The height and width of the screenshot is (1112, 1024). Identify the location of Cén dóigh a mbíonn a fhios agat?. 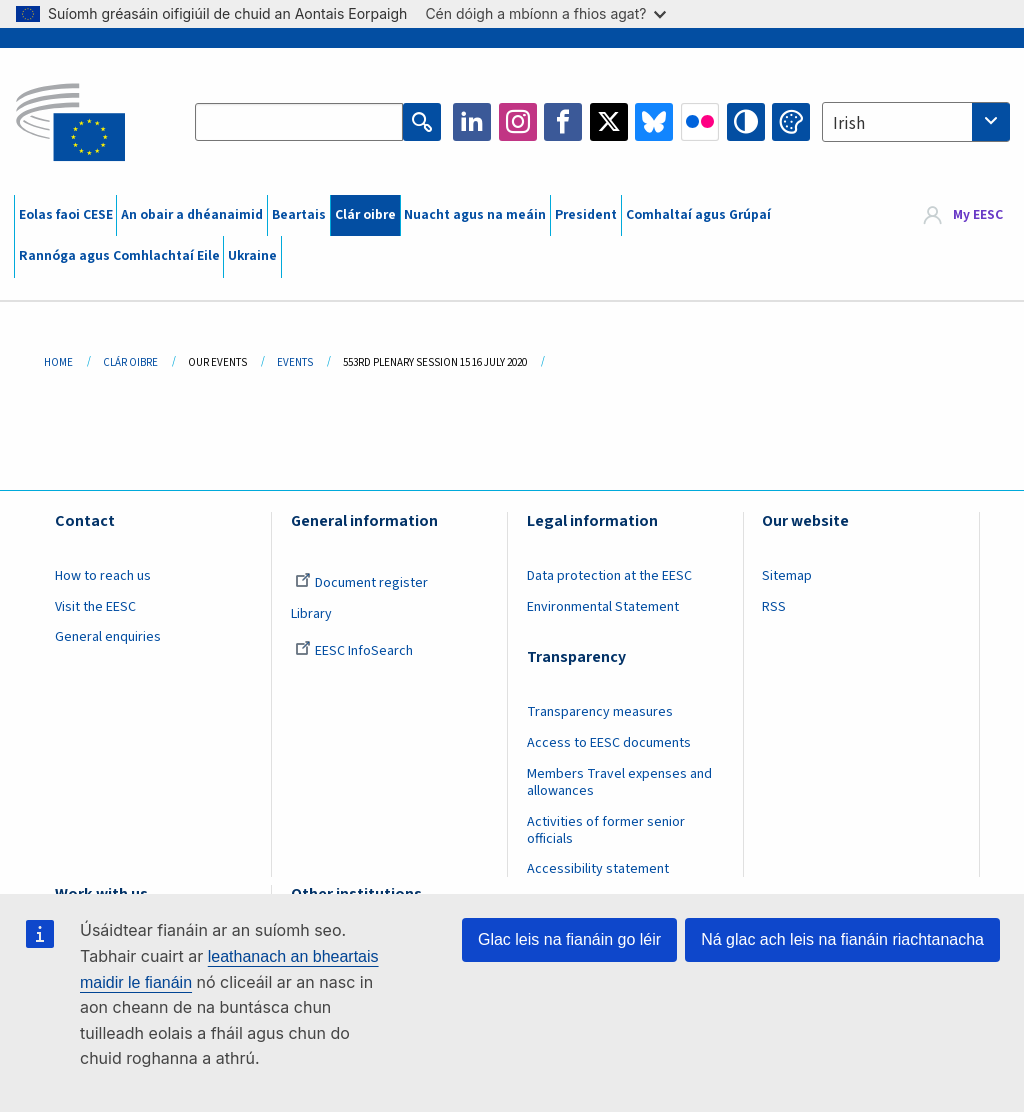
(545, 13).